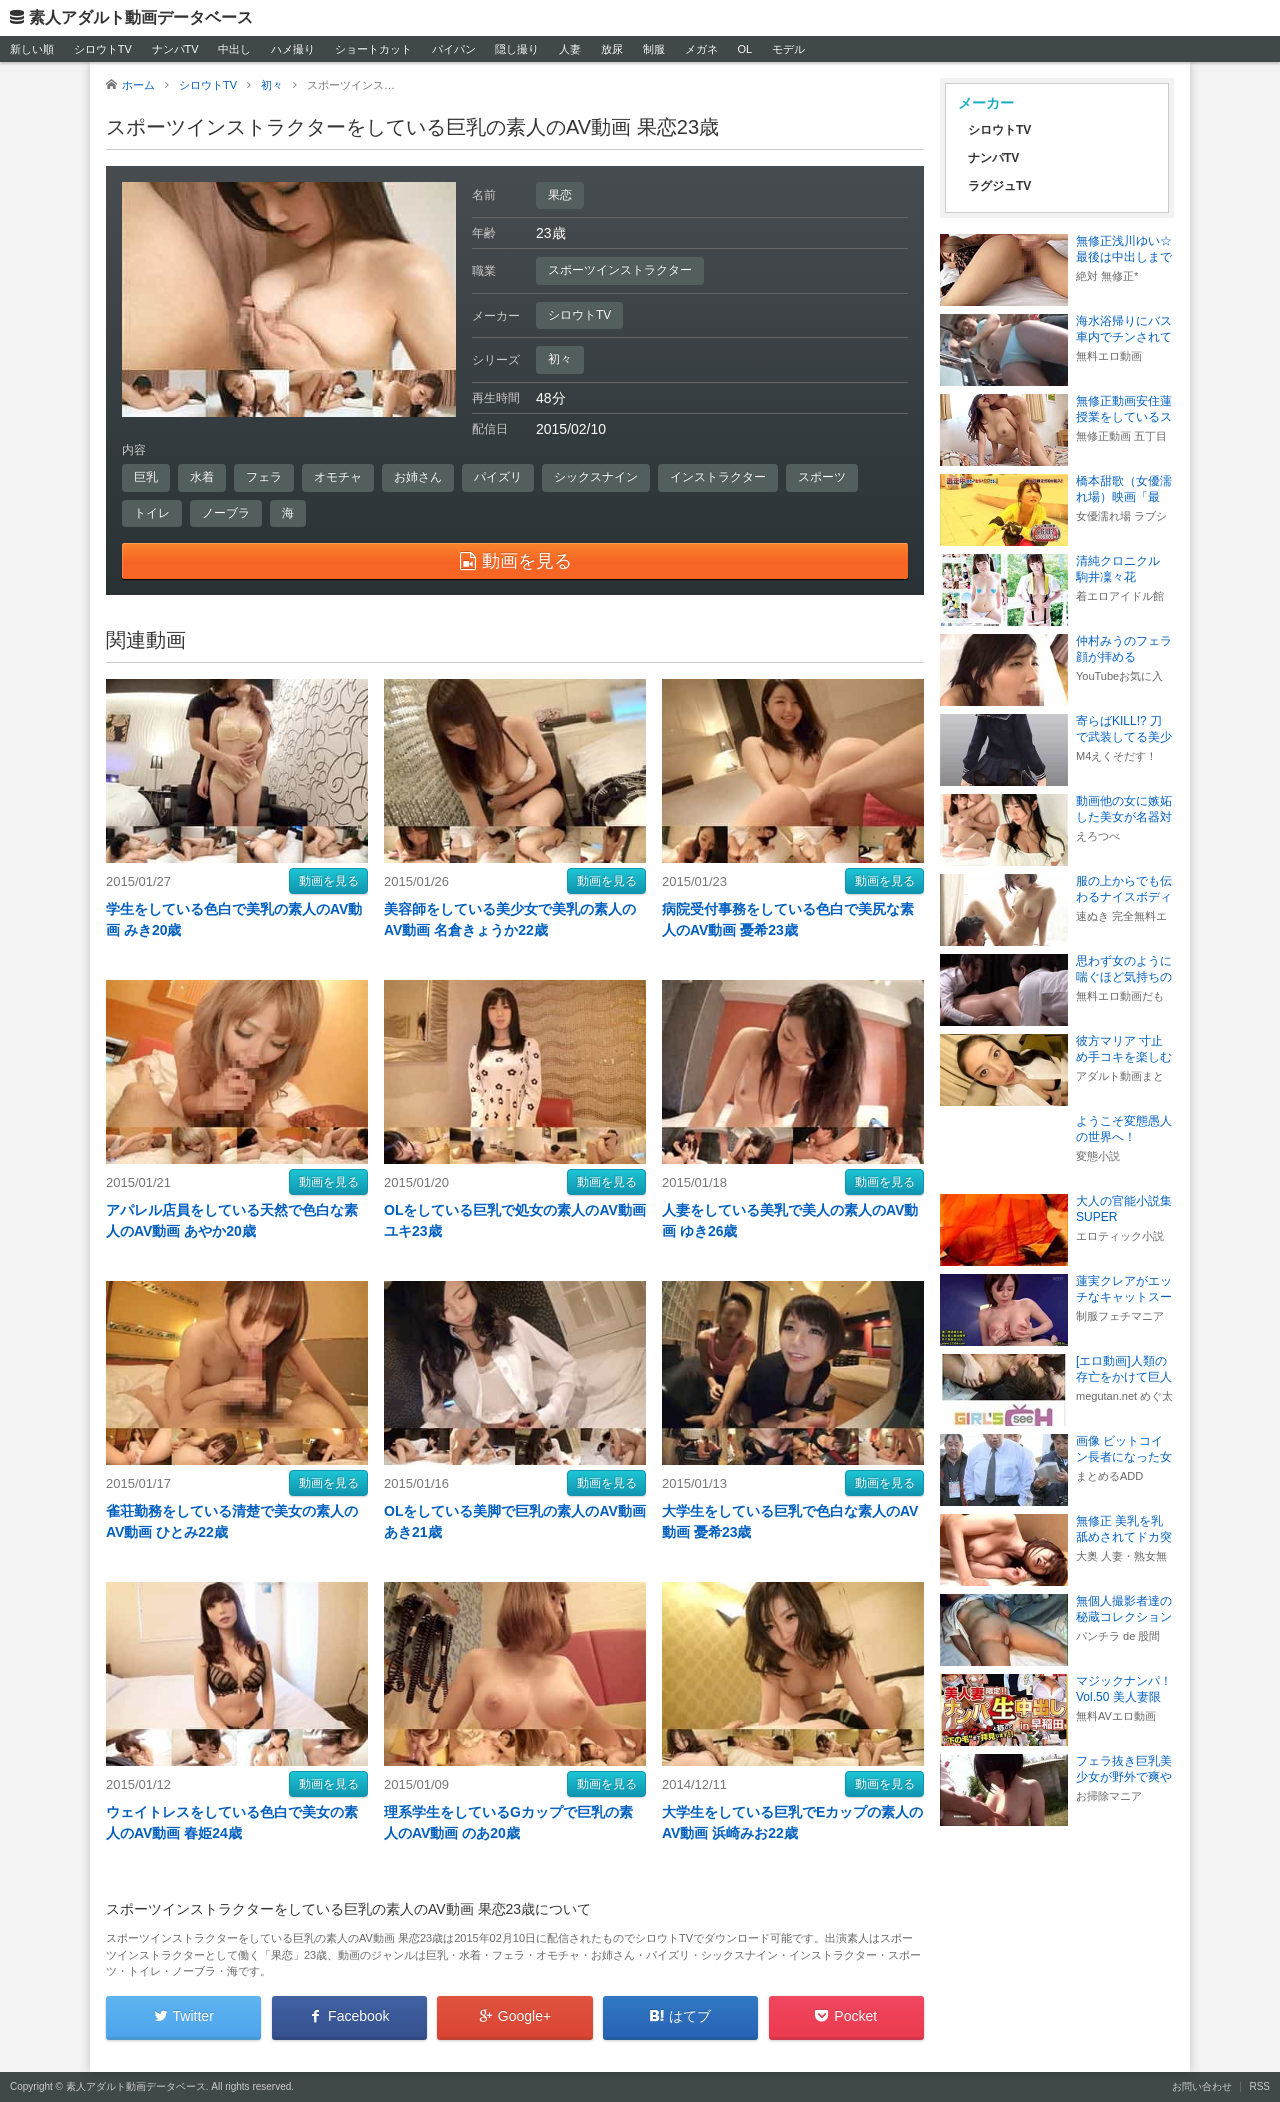 The width and height of the screenshot is (1280, 2102). Describe the element at coordinates (202, 477) in the screenshot. I see `水着` at that location.